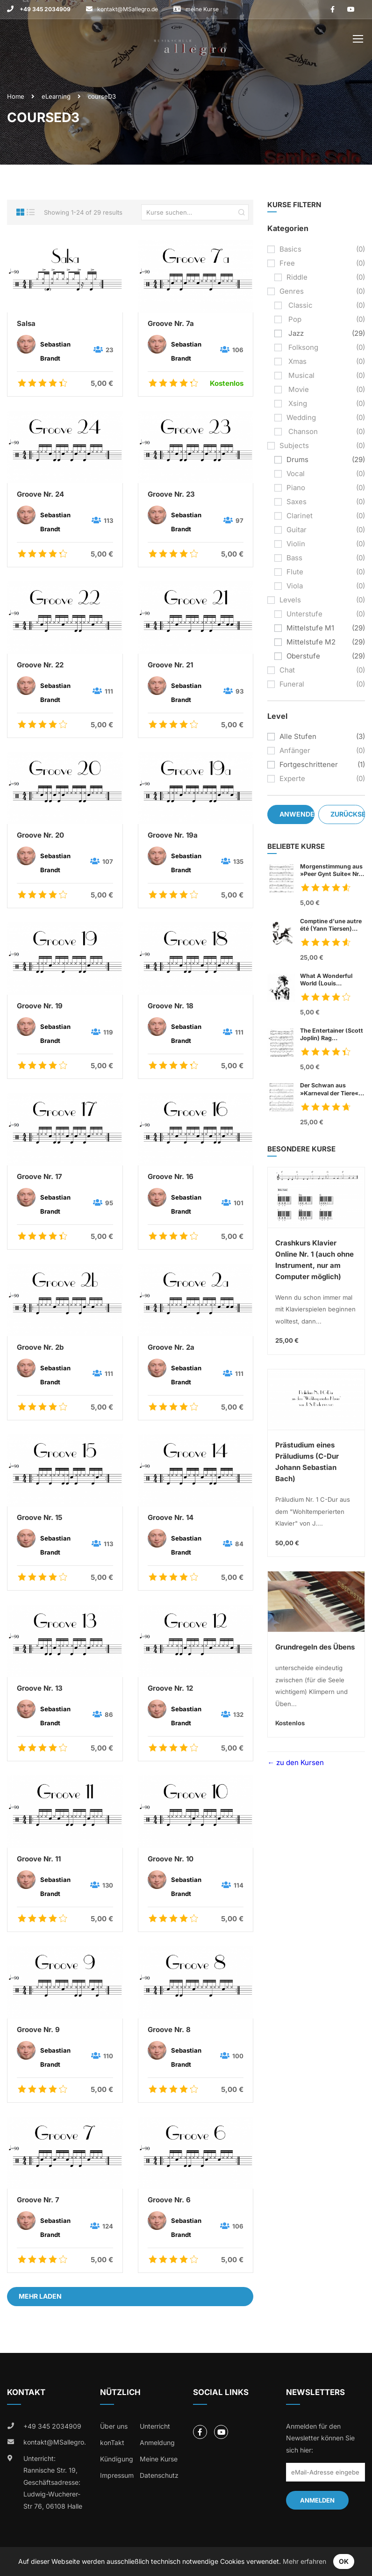 This screenshot has width=372, height=2576. I want to click on konTakt, so click(112, 2442).